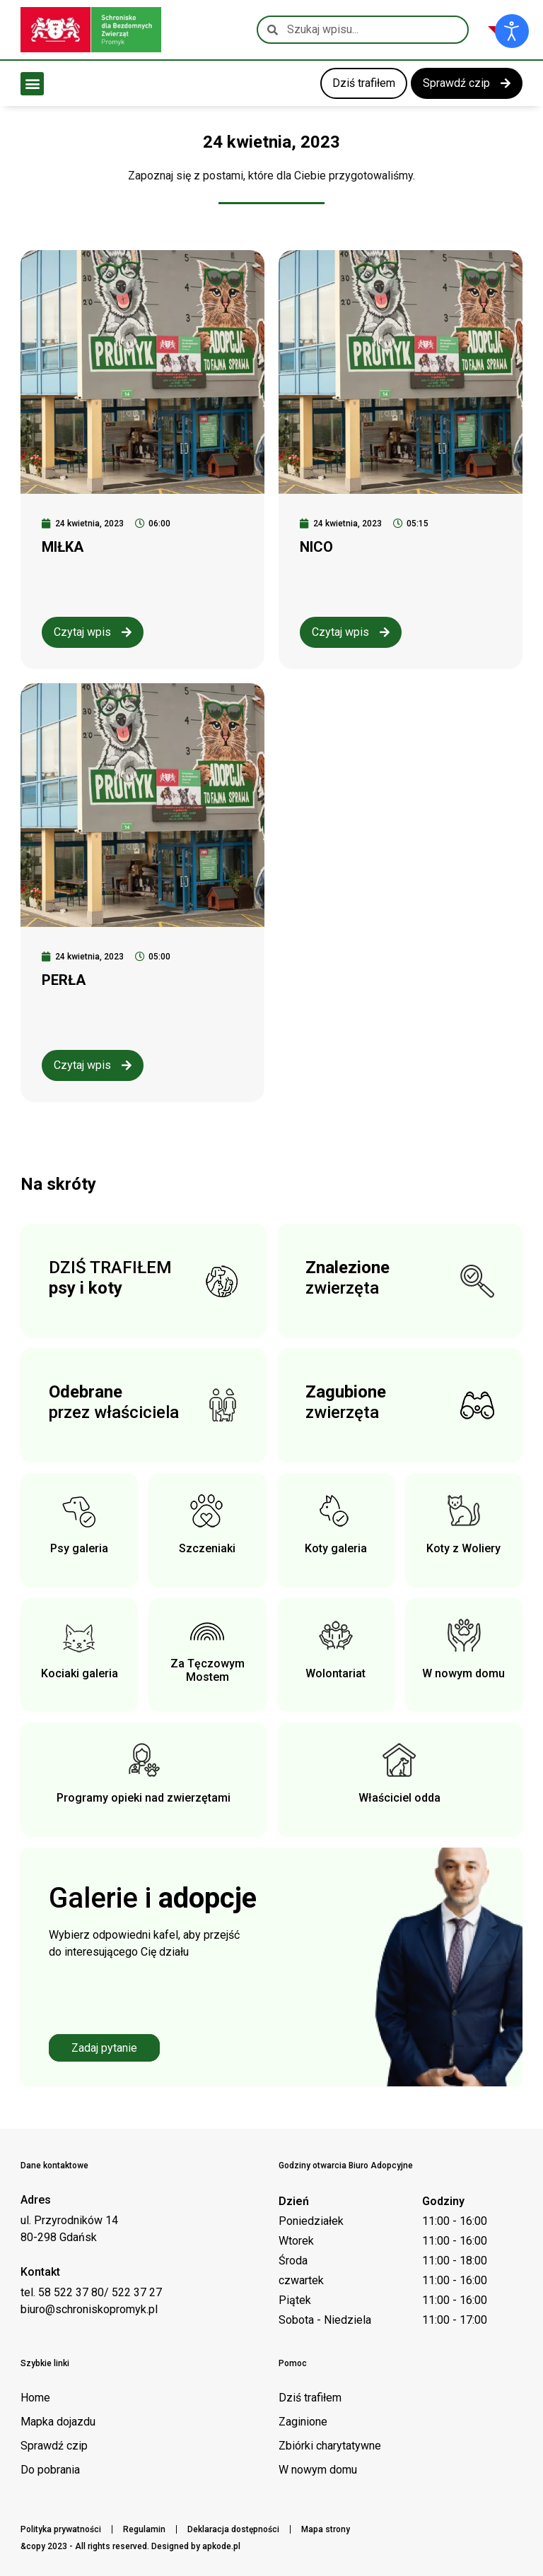 This screenshot has width=543, height=2576. Describe the element at coordinates (91, 29) in the screenshot. I see `[Logo schroniska Promyk]` at that location.